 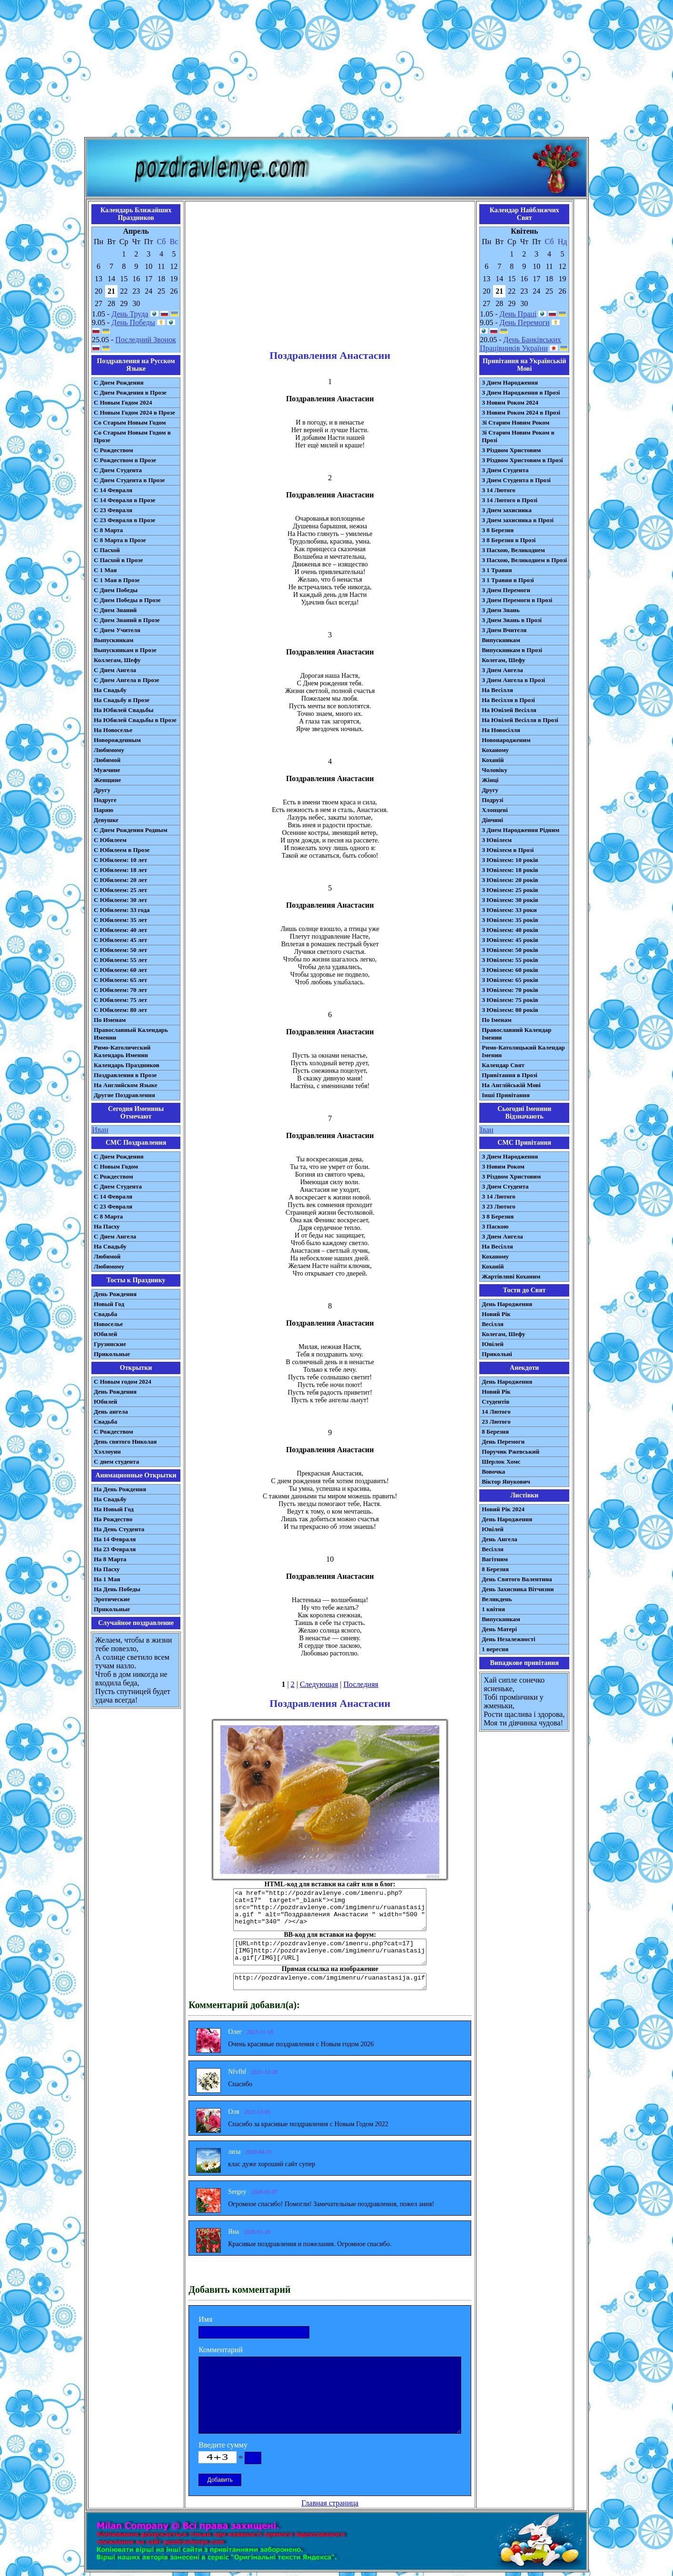 I want to click on Іван, so click(x=486, y=1130).